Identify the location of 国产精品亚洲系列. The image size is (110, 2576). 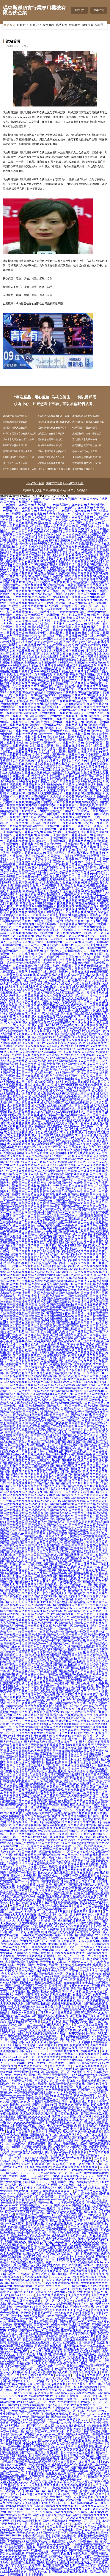
(36, 1625).